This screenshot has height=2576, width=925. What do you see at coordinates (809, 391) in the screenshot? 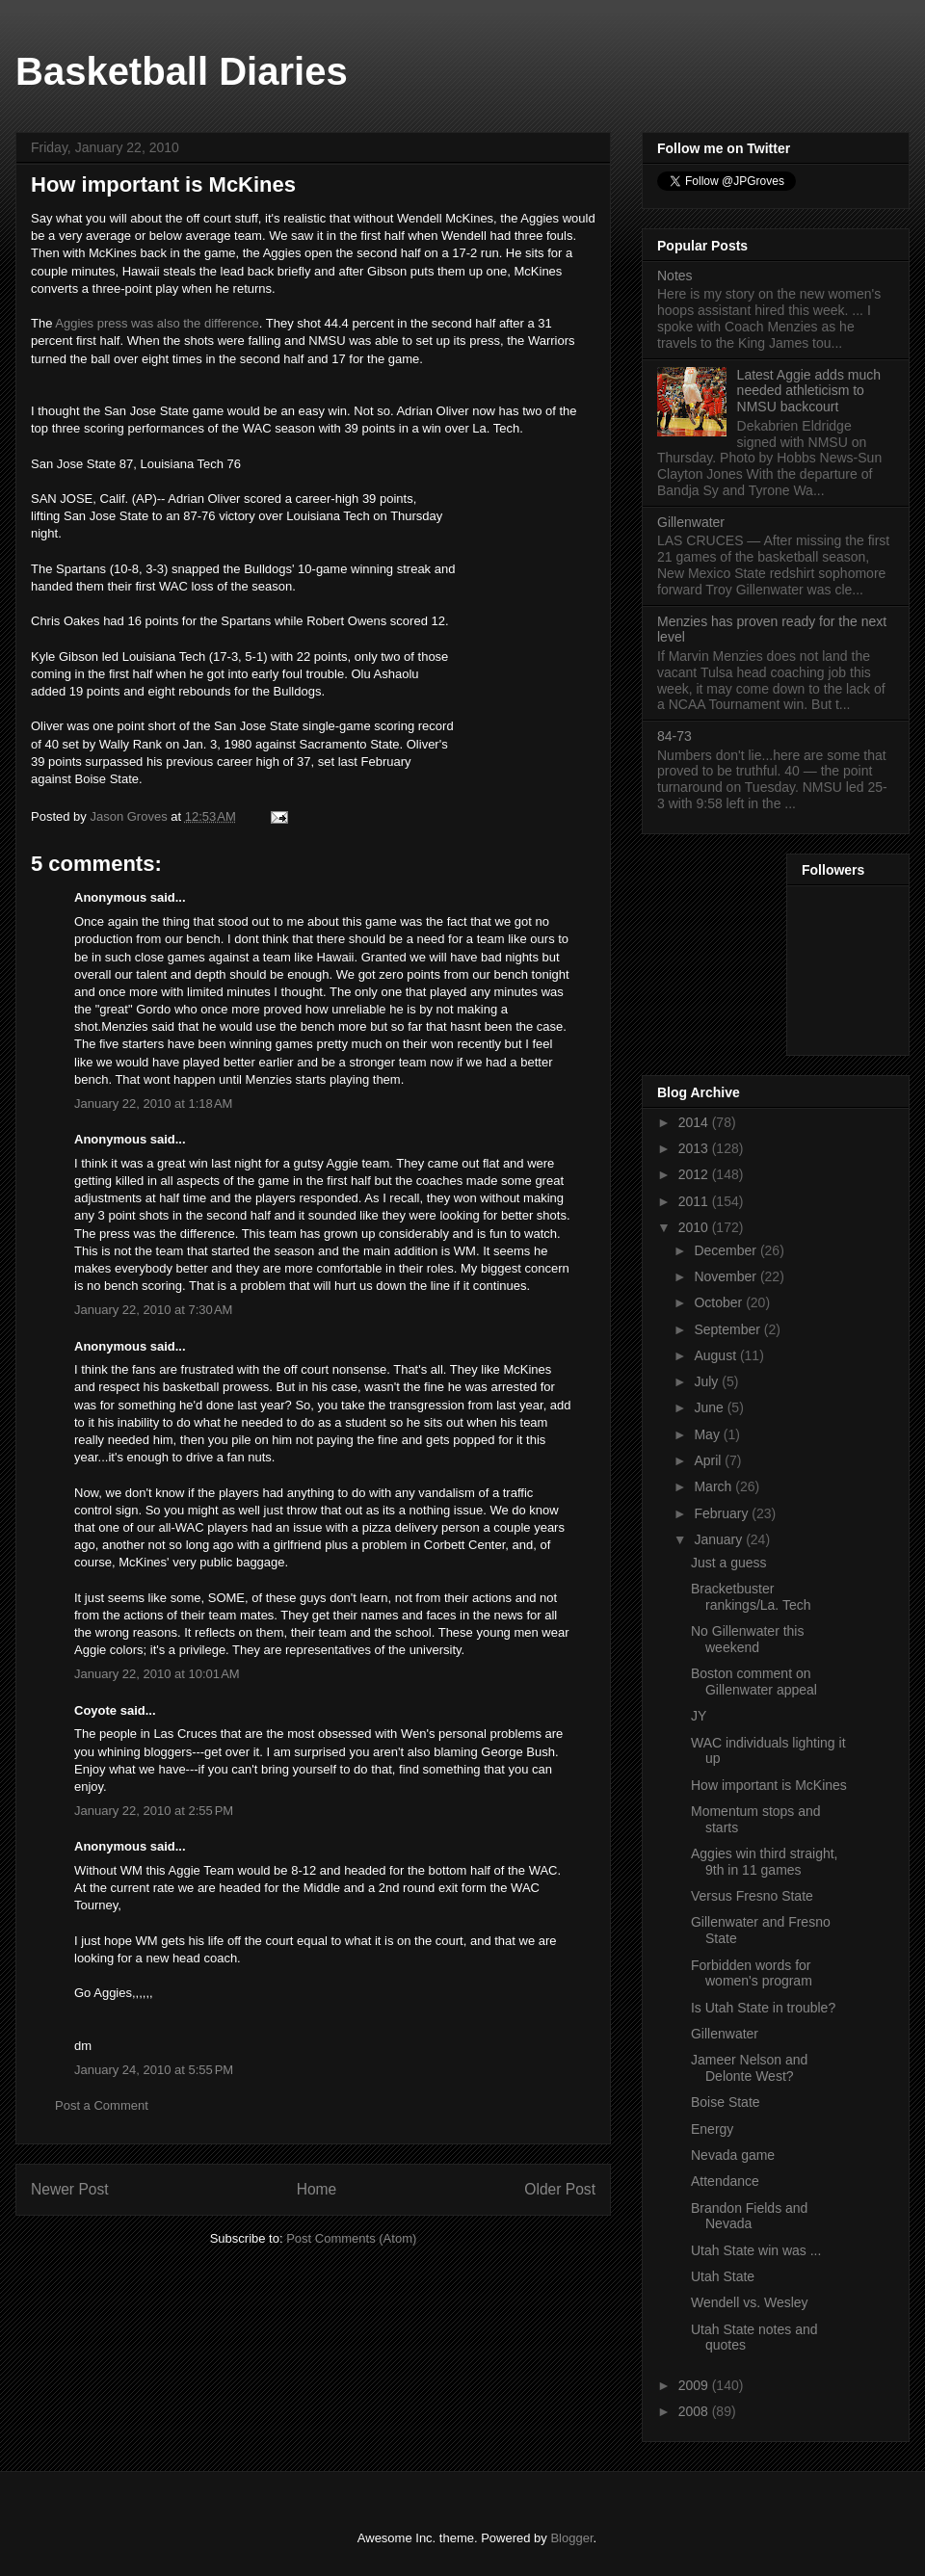
I see `Latest Aggie adds much needed athleticism to NMSU backcourt` at bounding box center [809, 391].